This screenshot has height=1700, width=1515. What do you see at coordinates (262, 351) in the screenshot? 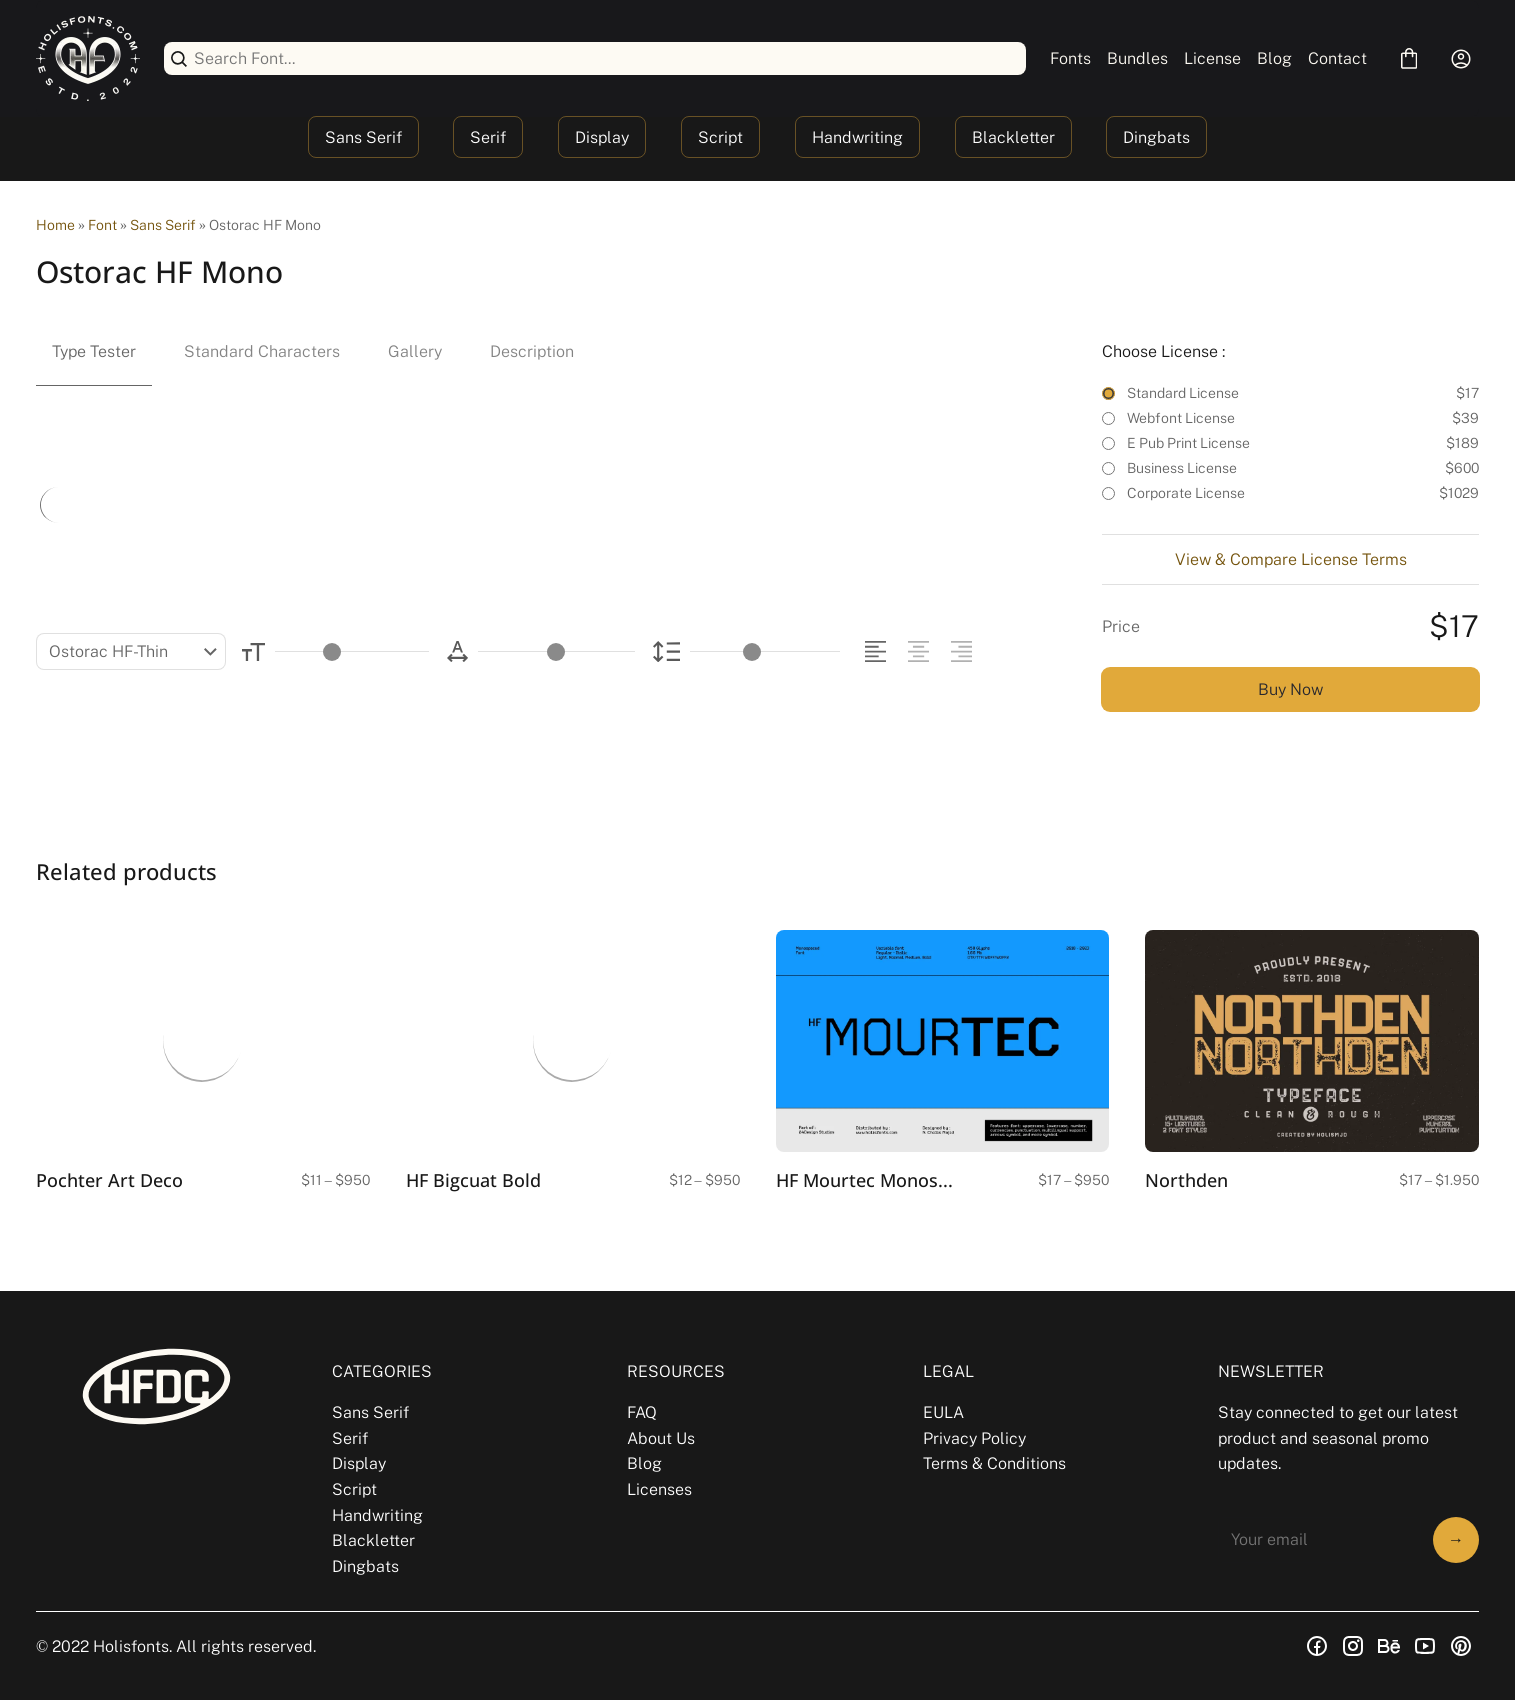
I see `Standard Characters [tab]` at bounding box center [262, 351].